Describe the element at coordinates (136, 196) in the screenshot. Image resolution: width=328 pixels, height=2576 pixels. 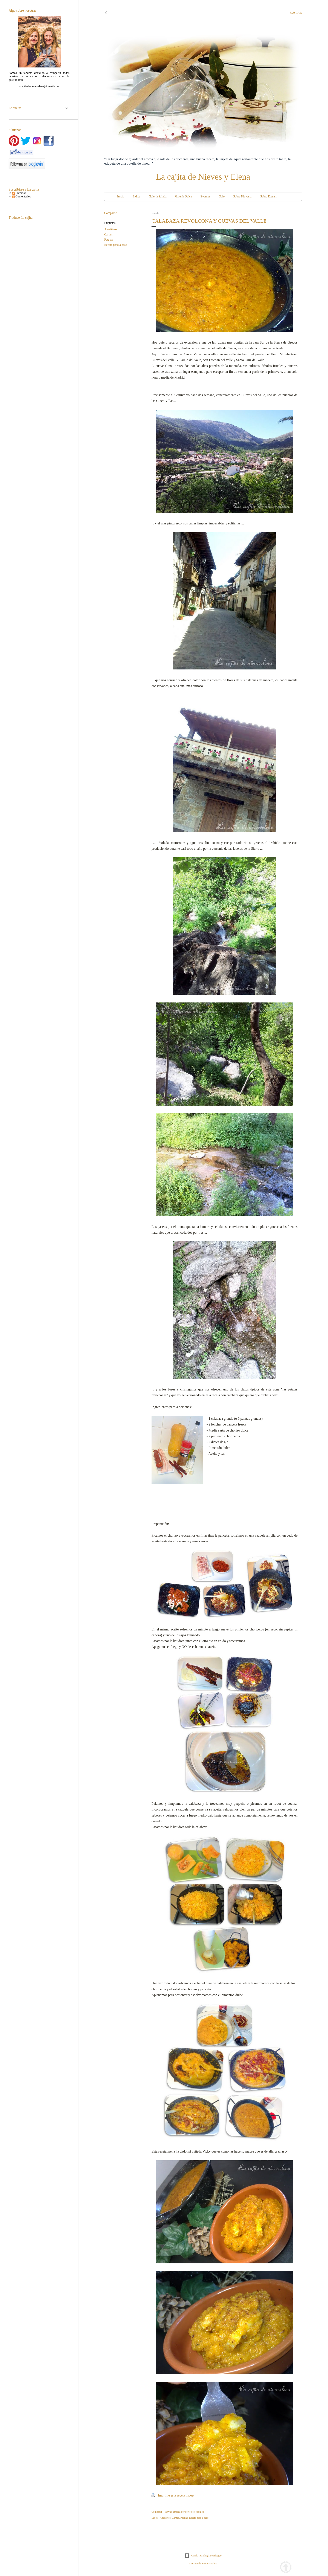
I see `Índice` at that location.